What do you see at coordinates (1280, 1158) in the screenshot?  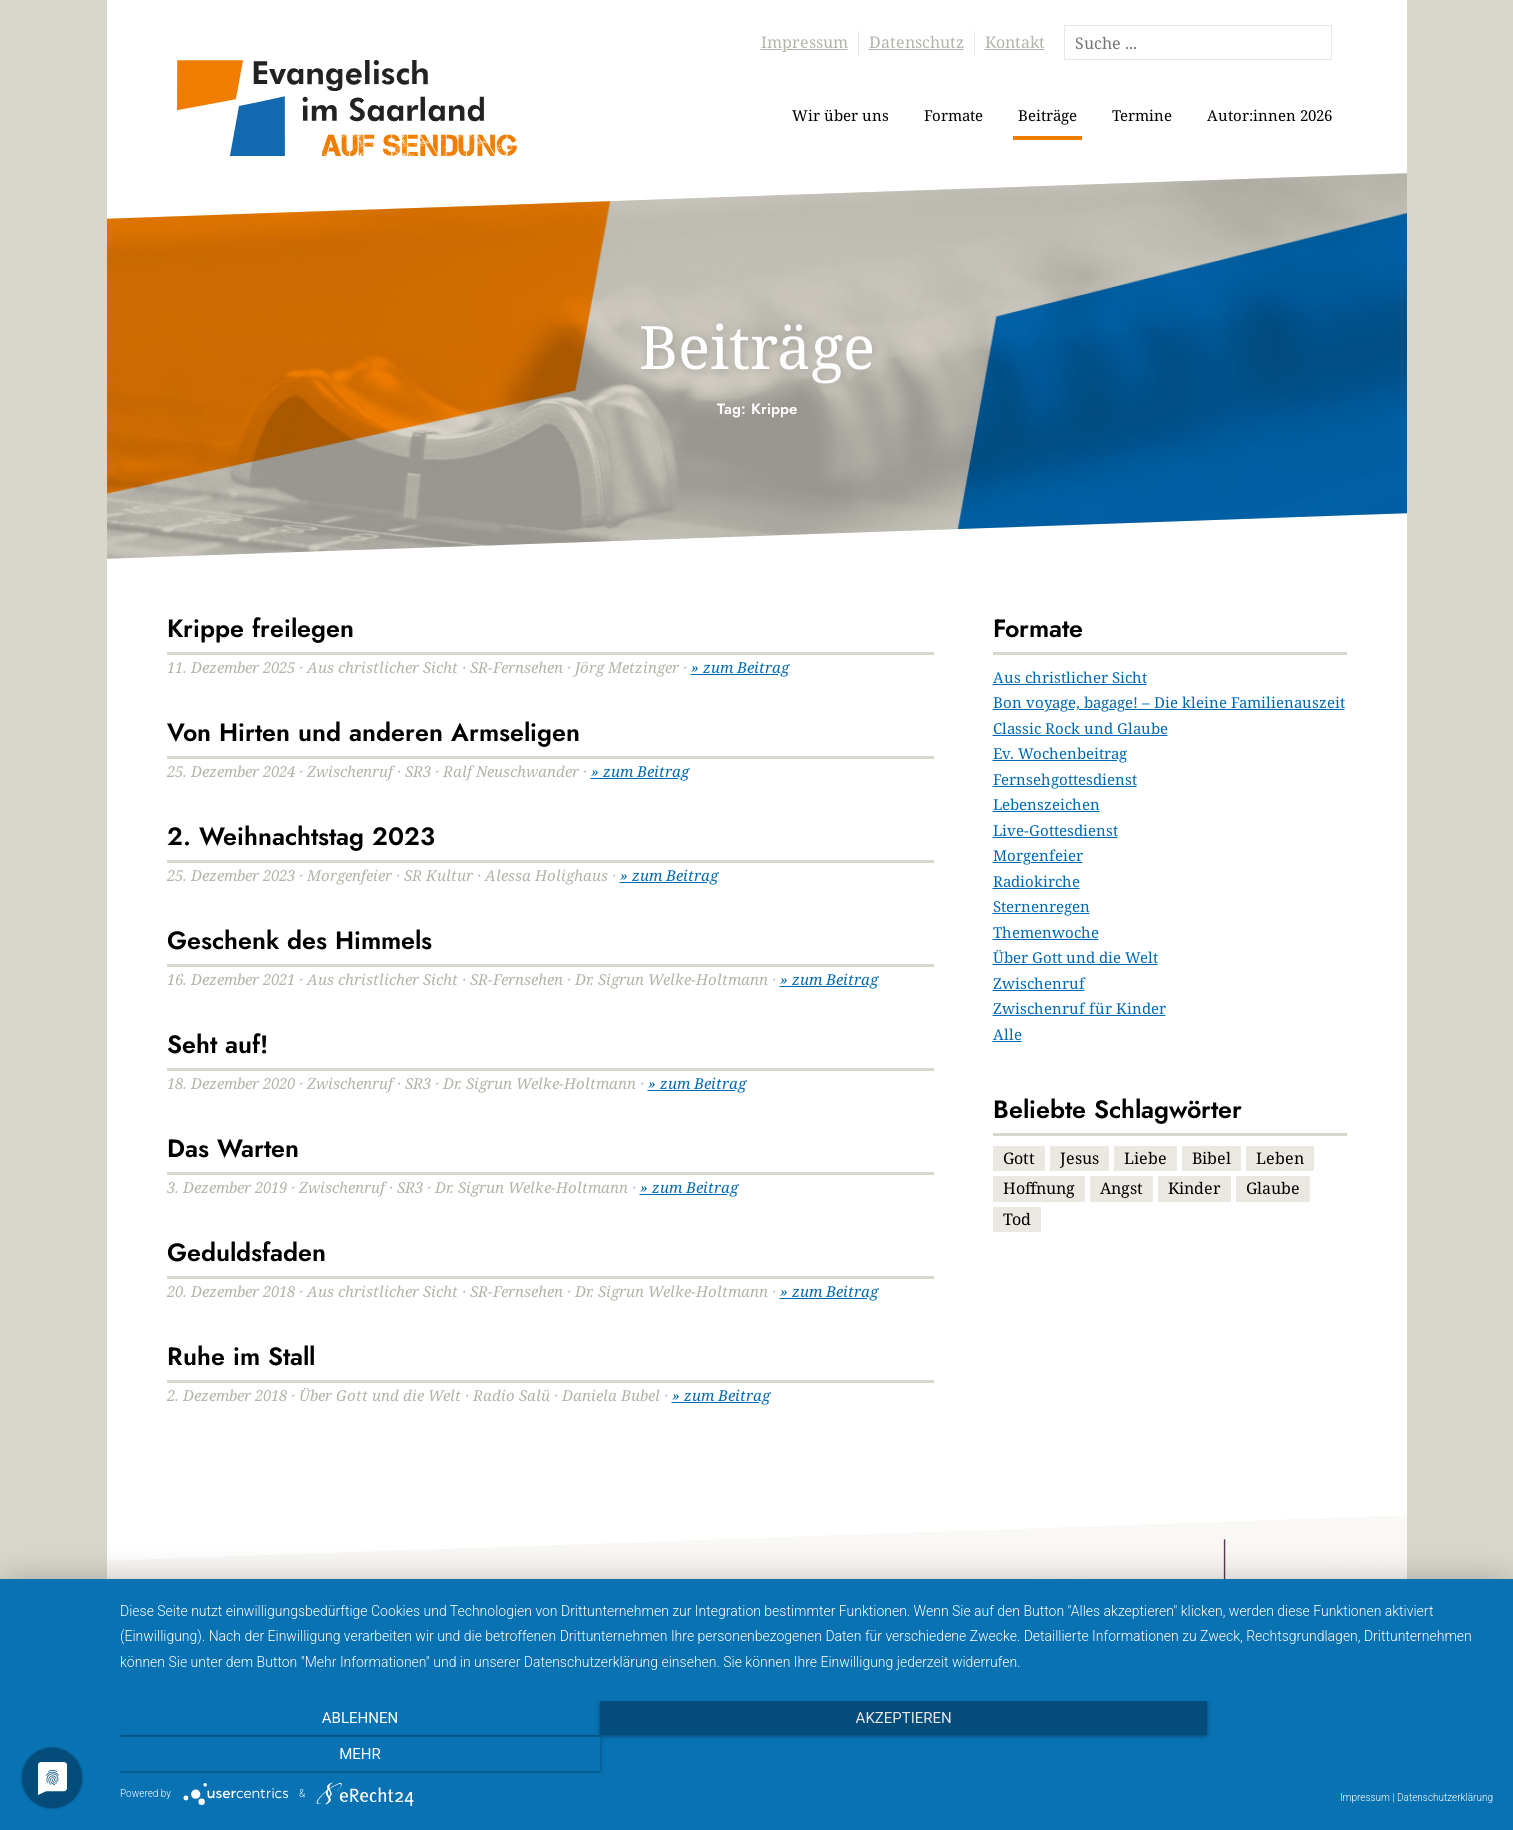 I see `Leben` at bounding box center [1280, 1158].